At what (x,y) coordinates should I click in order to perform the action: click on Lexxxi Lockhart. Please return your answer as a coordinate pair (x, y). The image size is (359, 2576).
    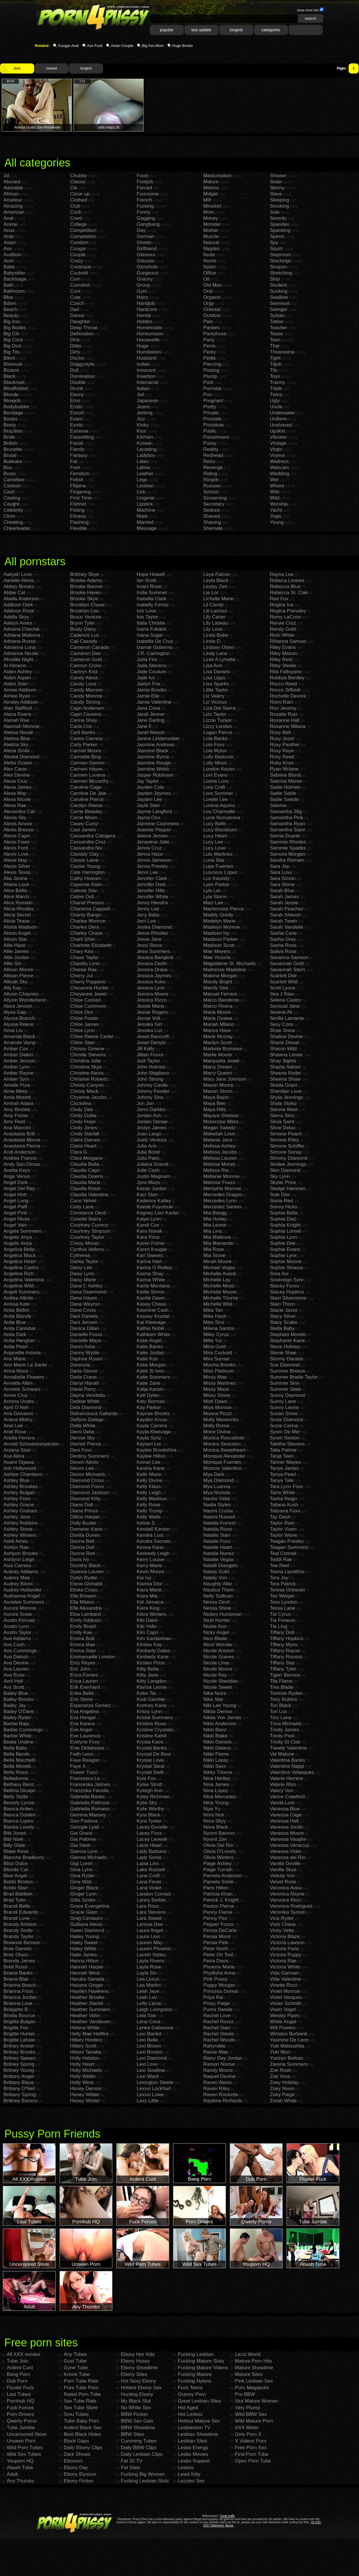
    Looking at the image, I should click on (154, 2088).